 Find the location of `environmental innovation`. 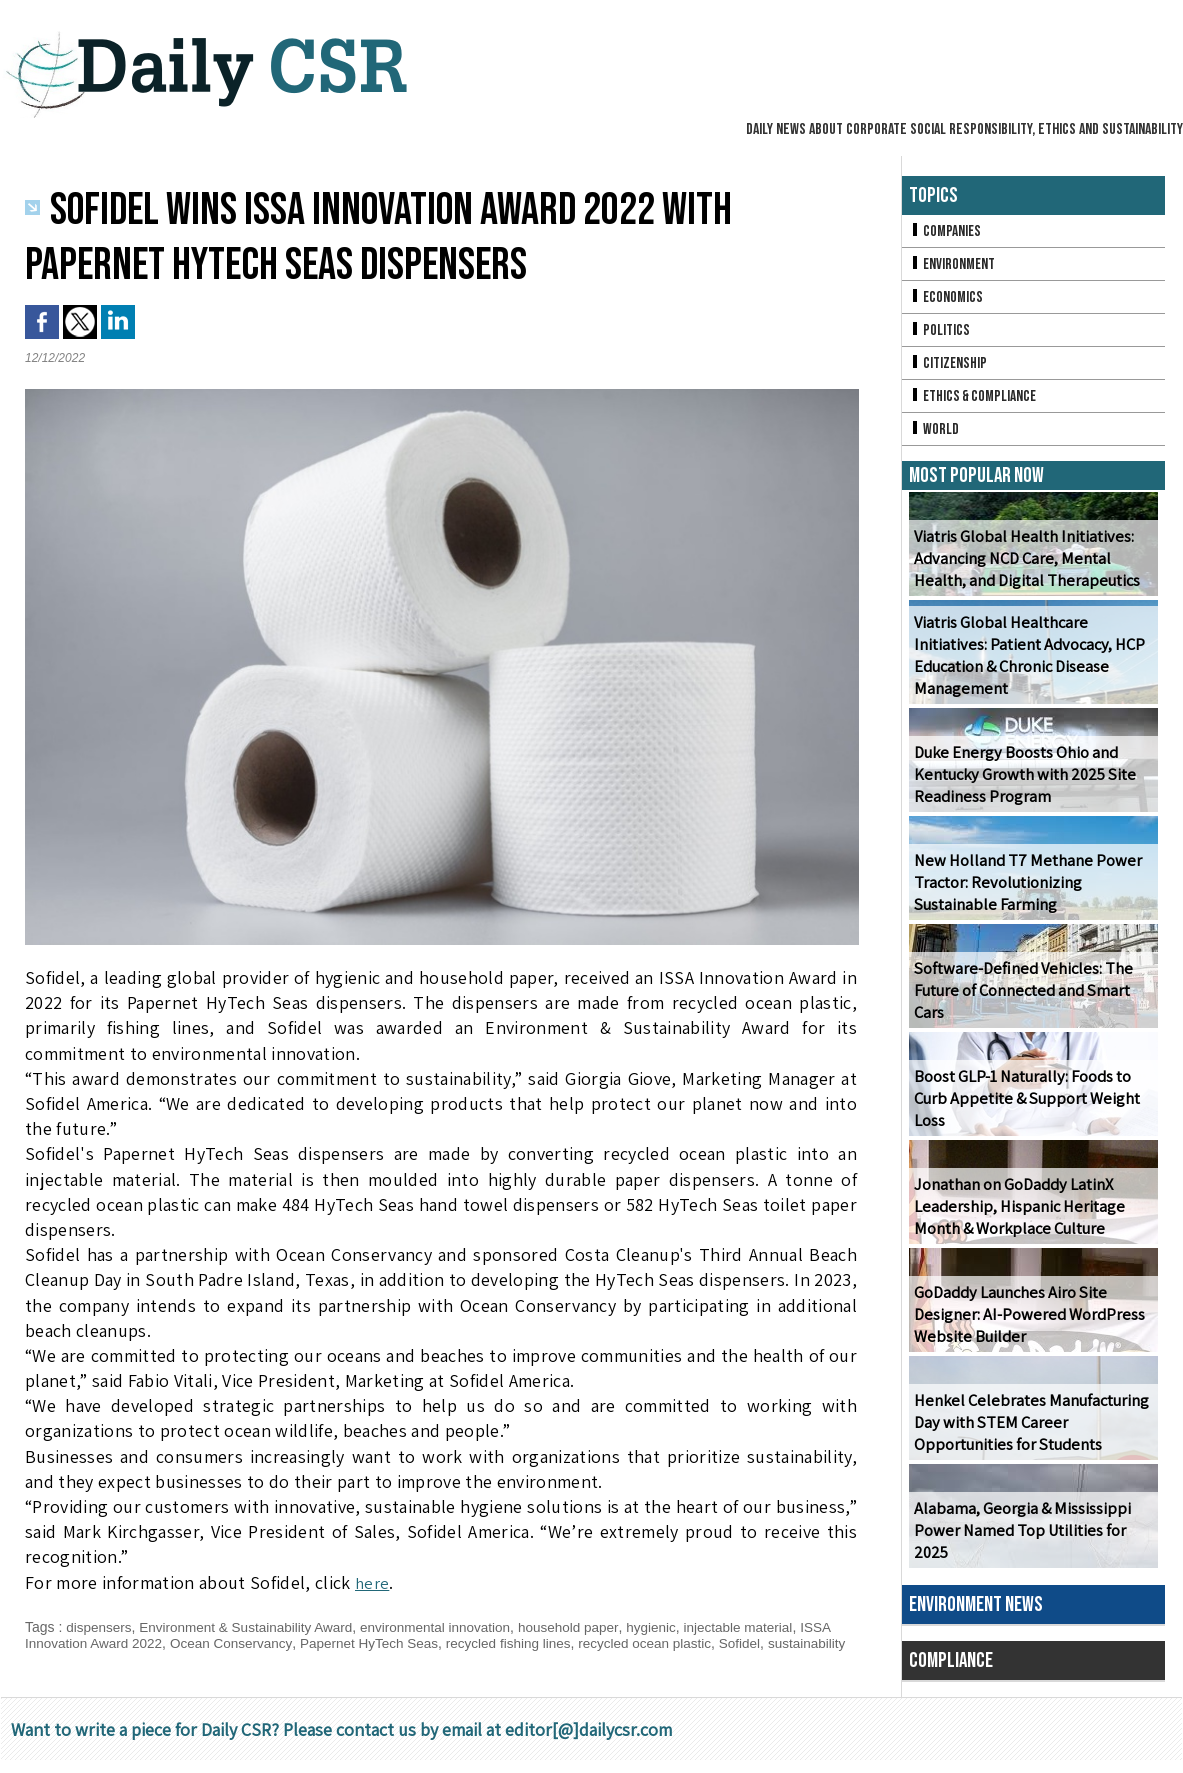

environmental innovation is located at coordinates (448, 1627).